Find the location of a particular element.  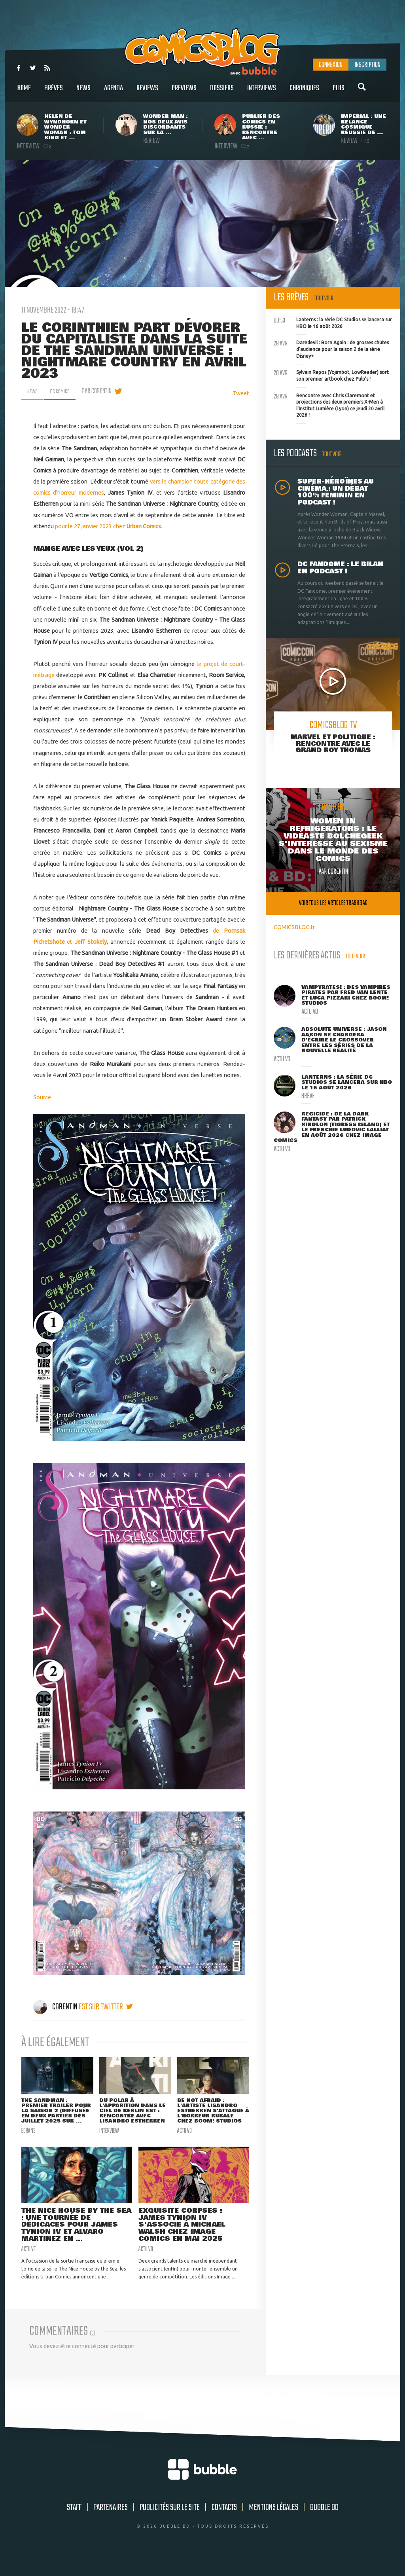

Bubble BD is located at coordinates (324, 2526).